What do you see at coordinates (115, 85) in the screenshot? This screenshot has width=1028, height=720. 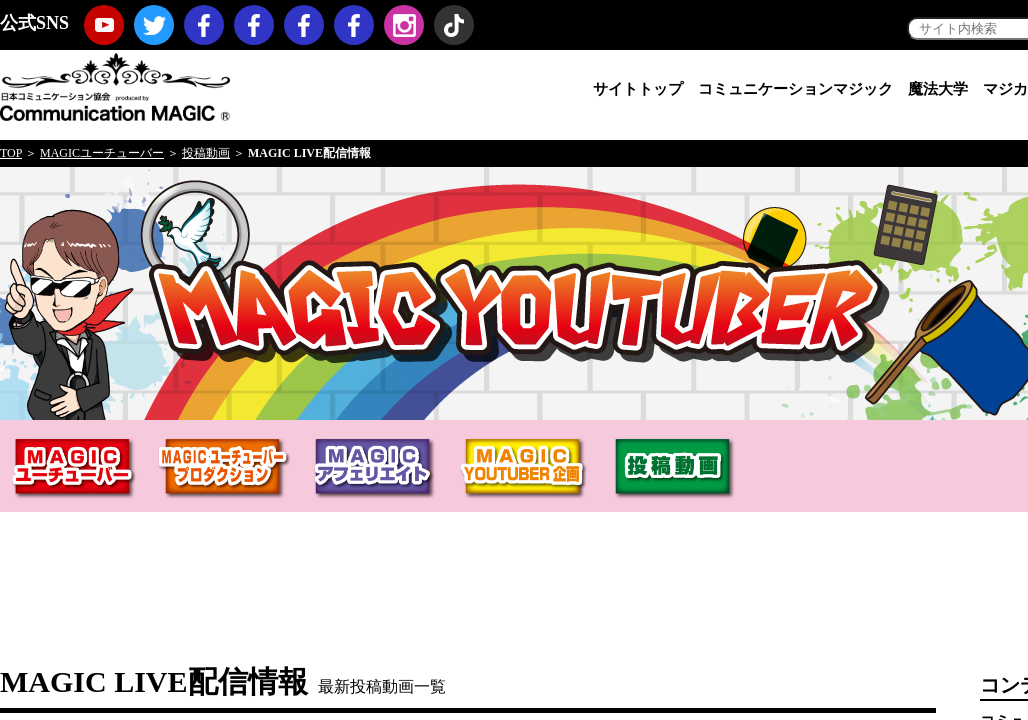 I see `日本コミュニケーション協会` at bounding box center [115, 85].